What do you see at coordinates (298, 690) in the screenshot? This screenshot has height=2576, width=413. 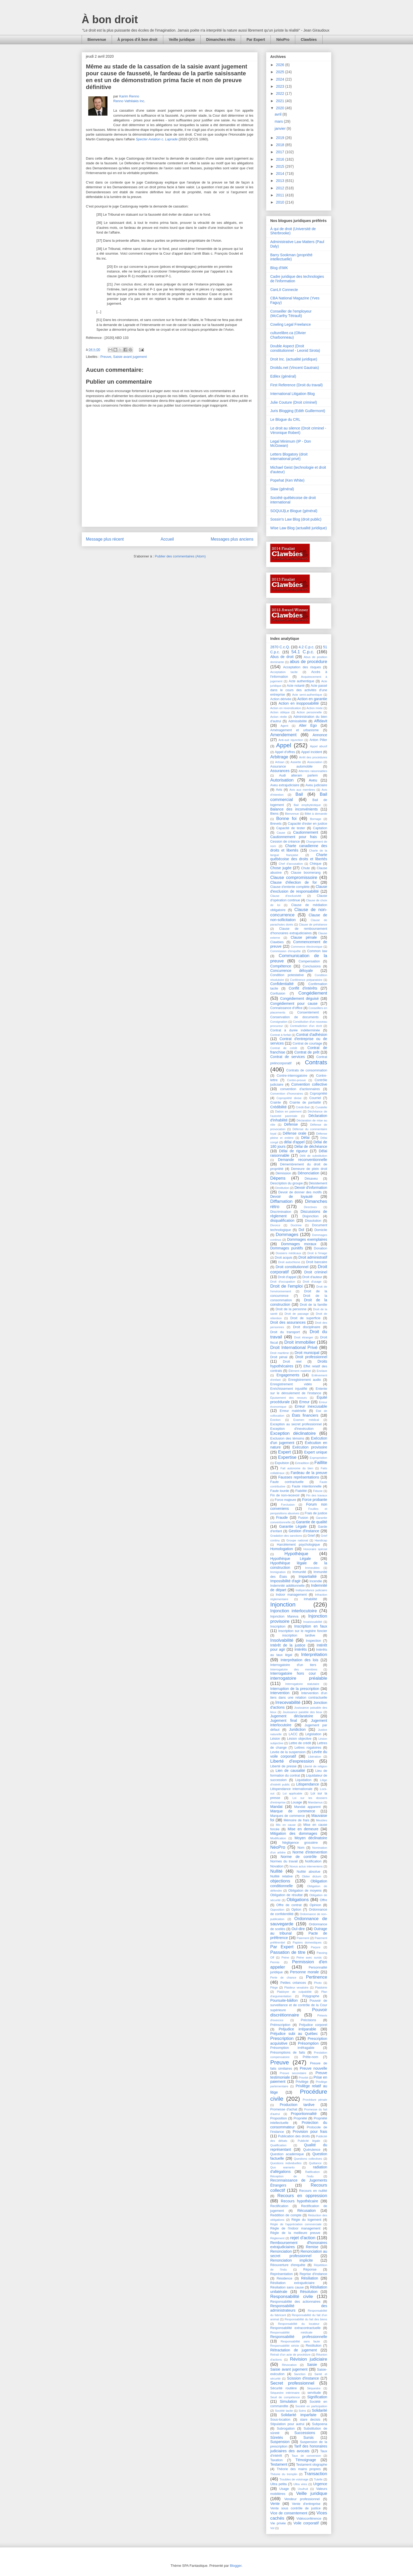 I see `Acte passé dans le cours des activités d'une entreprise` at bounding box center [298, 690].